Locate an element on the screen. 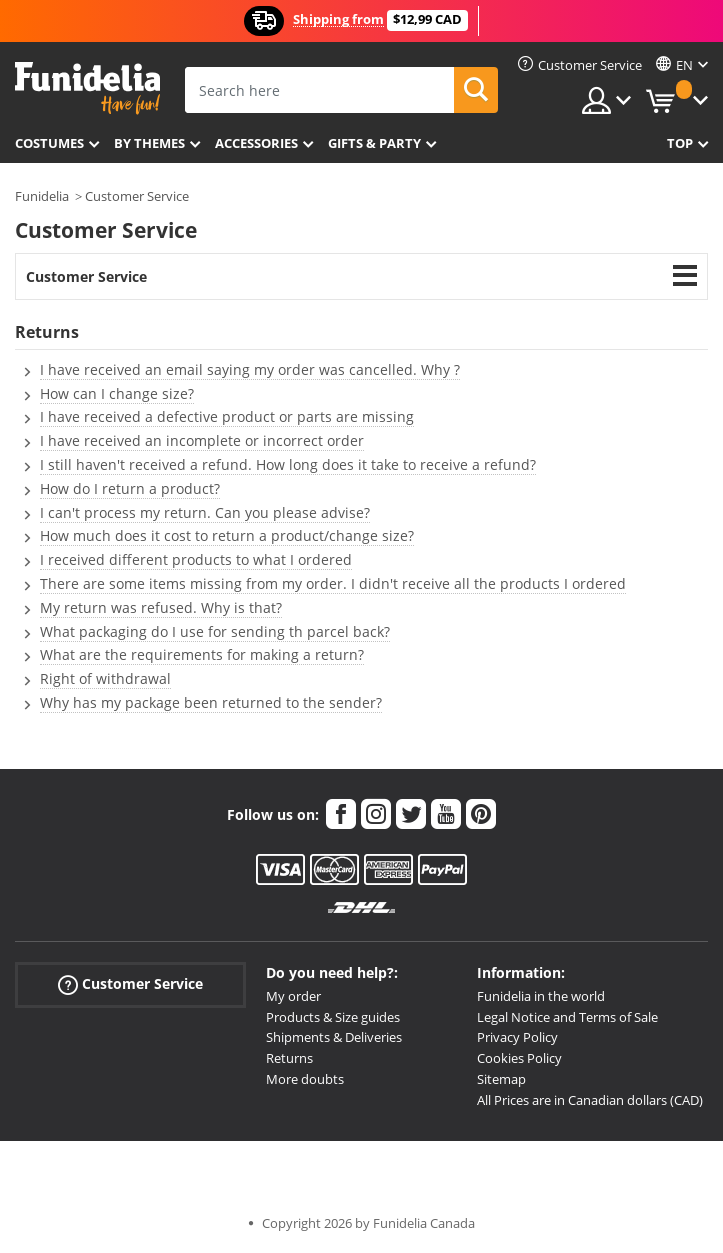  Right of withdrawal is located at coordinates (105, 678).